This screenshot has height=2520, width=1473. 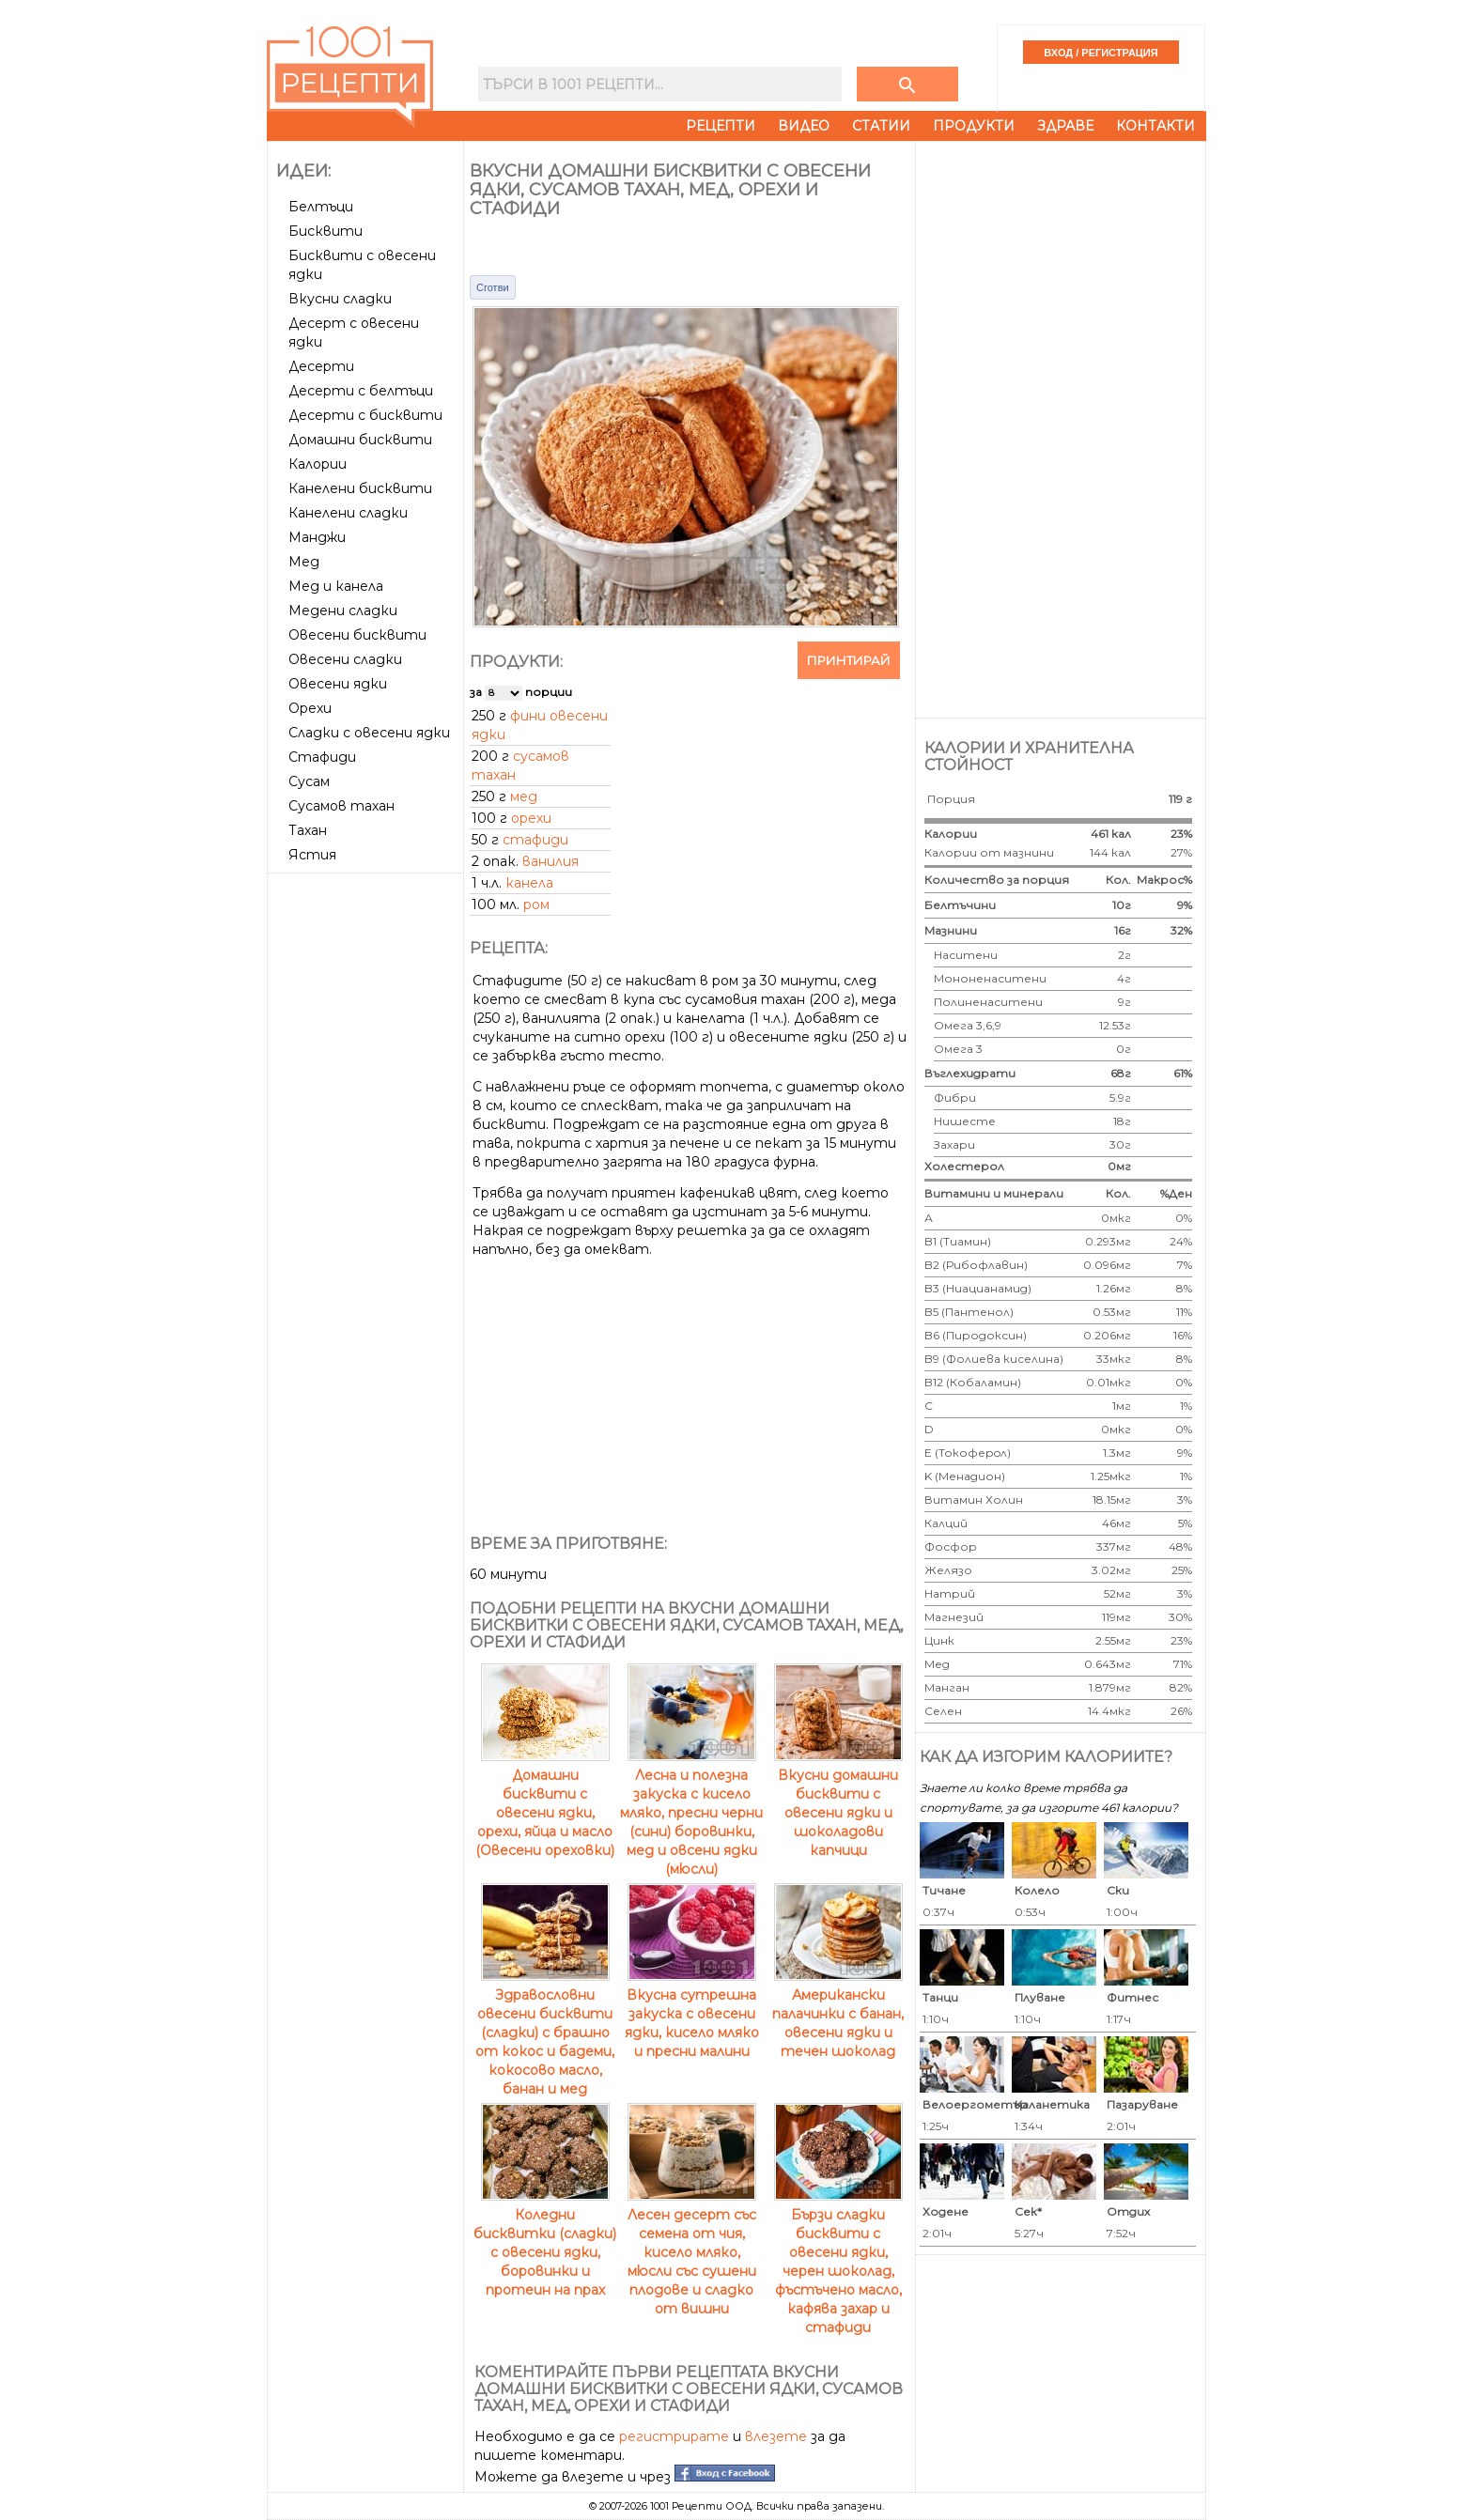 I want to click on Контакти, so click(x=1155, y=125).